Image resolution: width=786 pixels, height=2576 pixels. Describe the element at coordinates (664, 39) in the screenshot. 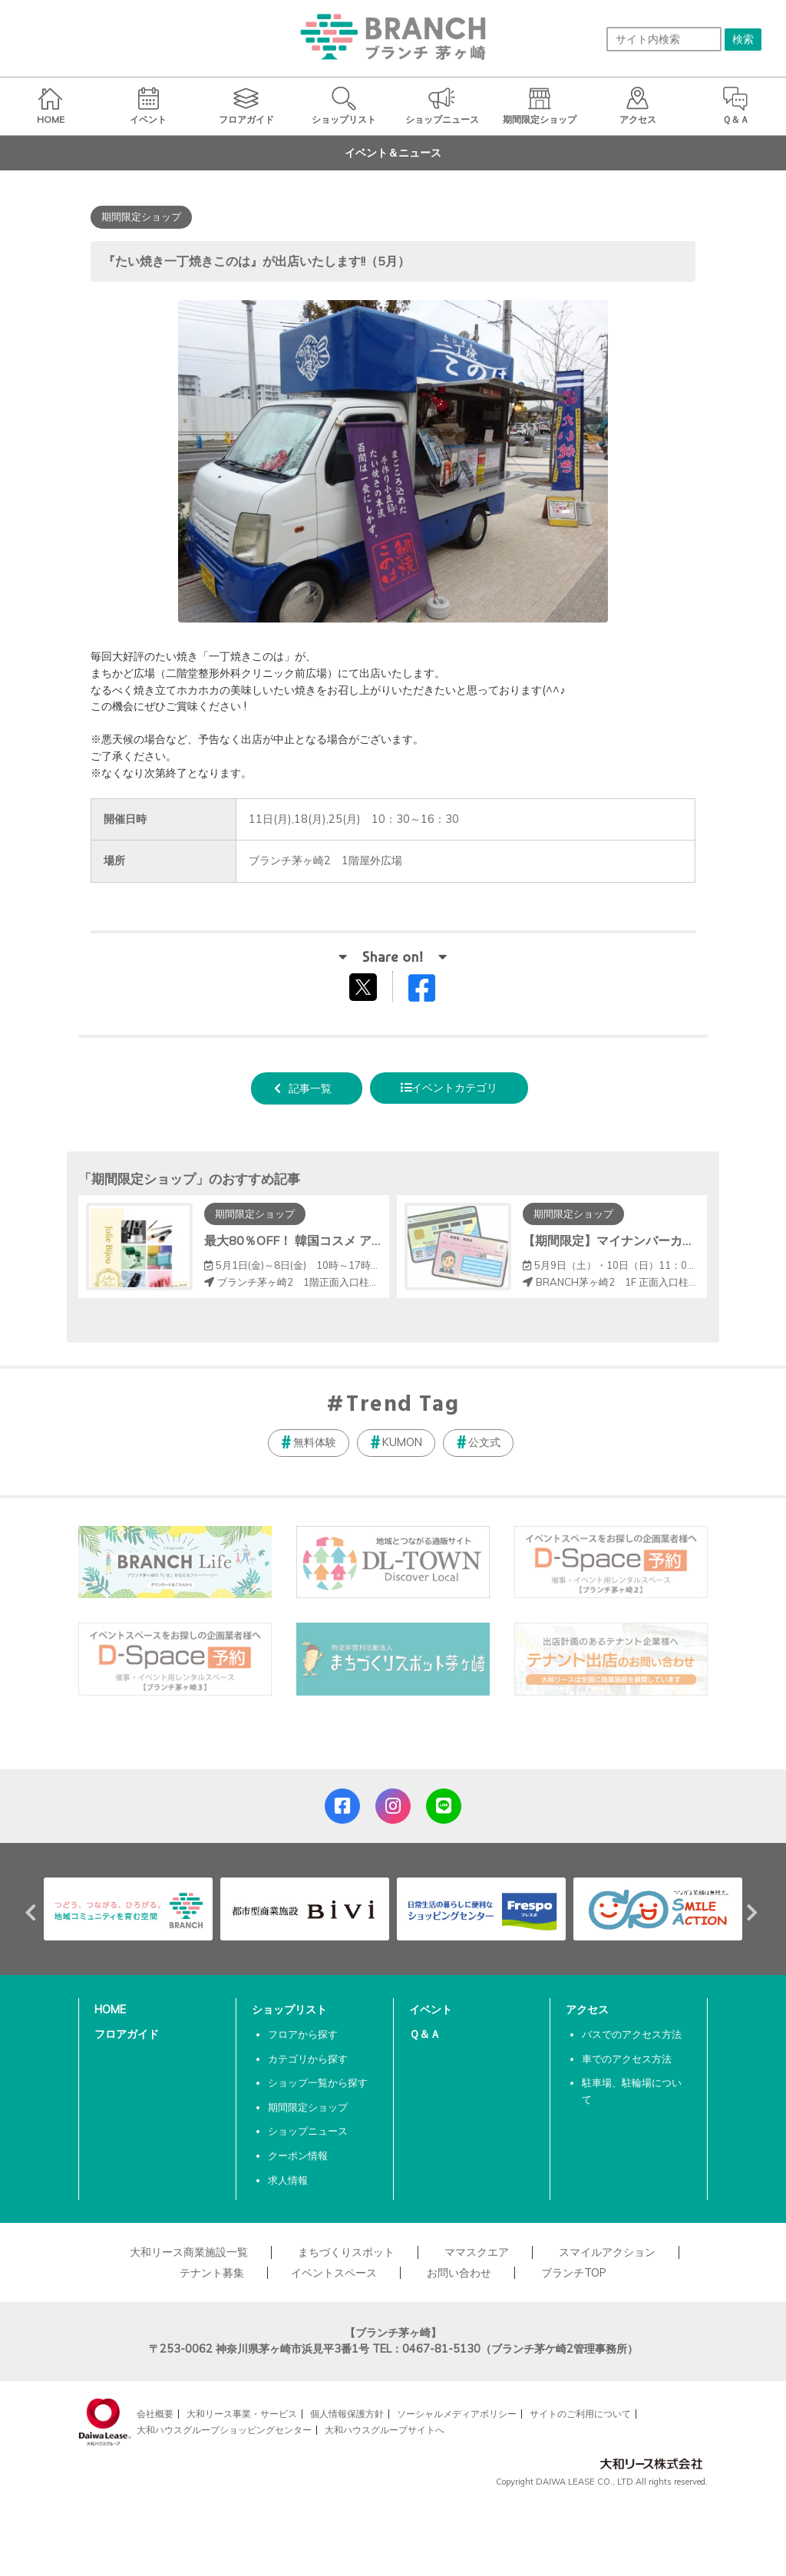

I see `[サイト内検索]` at that location.